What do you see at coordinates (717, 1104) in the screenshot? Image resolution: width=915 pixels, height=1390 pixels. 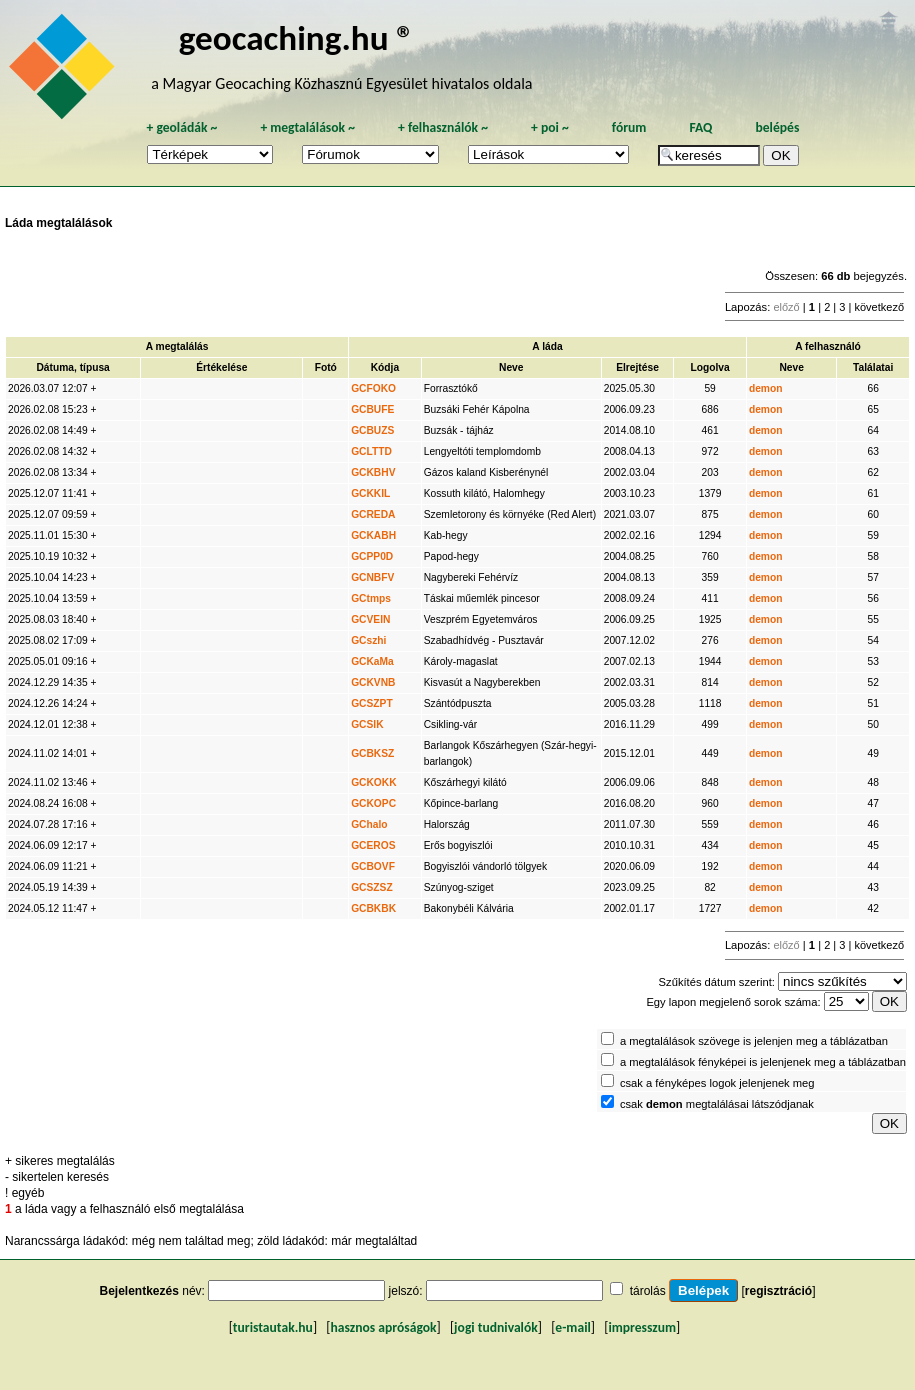 I see `csak megtalálásai látszódjanak` at bounding box center [717, 1104].